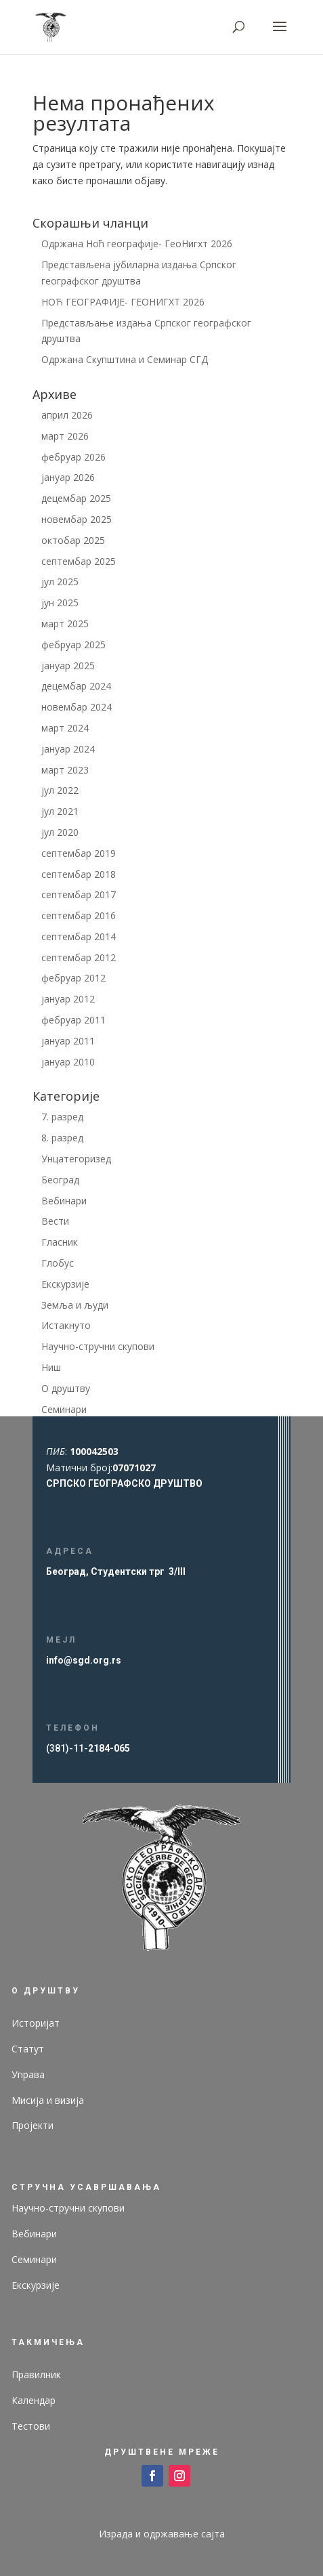 This screenshot has width=323, height=2576. What do you see at coordinates (65, 435) in the screenshot?
I see `март 2026` at bounding box center [65, 435].